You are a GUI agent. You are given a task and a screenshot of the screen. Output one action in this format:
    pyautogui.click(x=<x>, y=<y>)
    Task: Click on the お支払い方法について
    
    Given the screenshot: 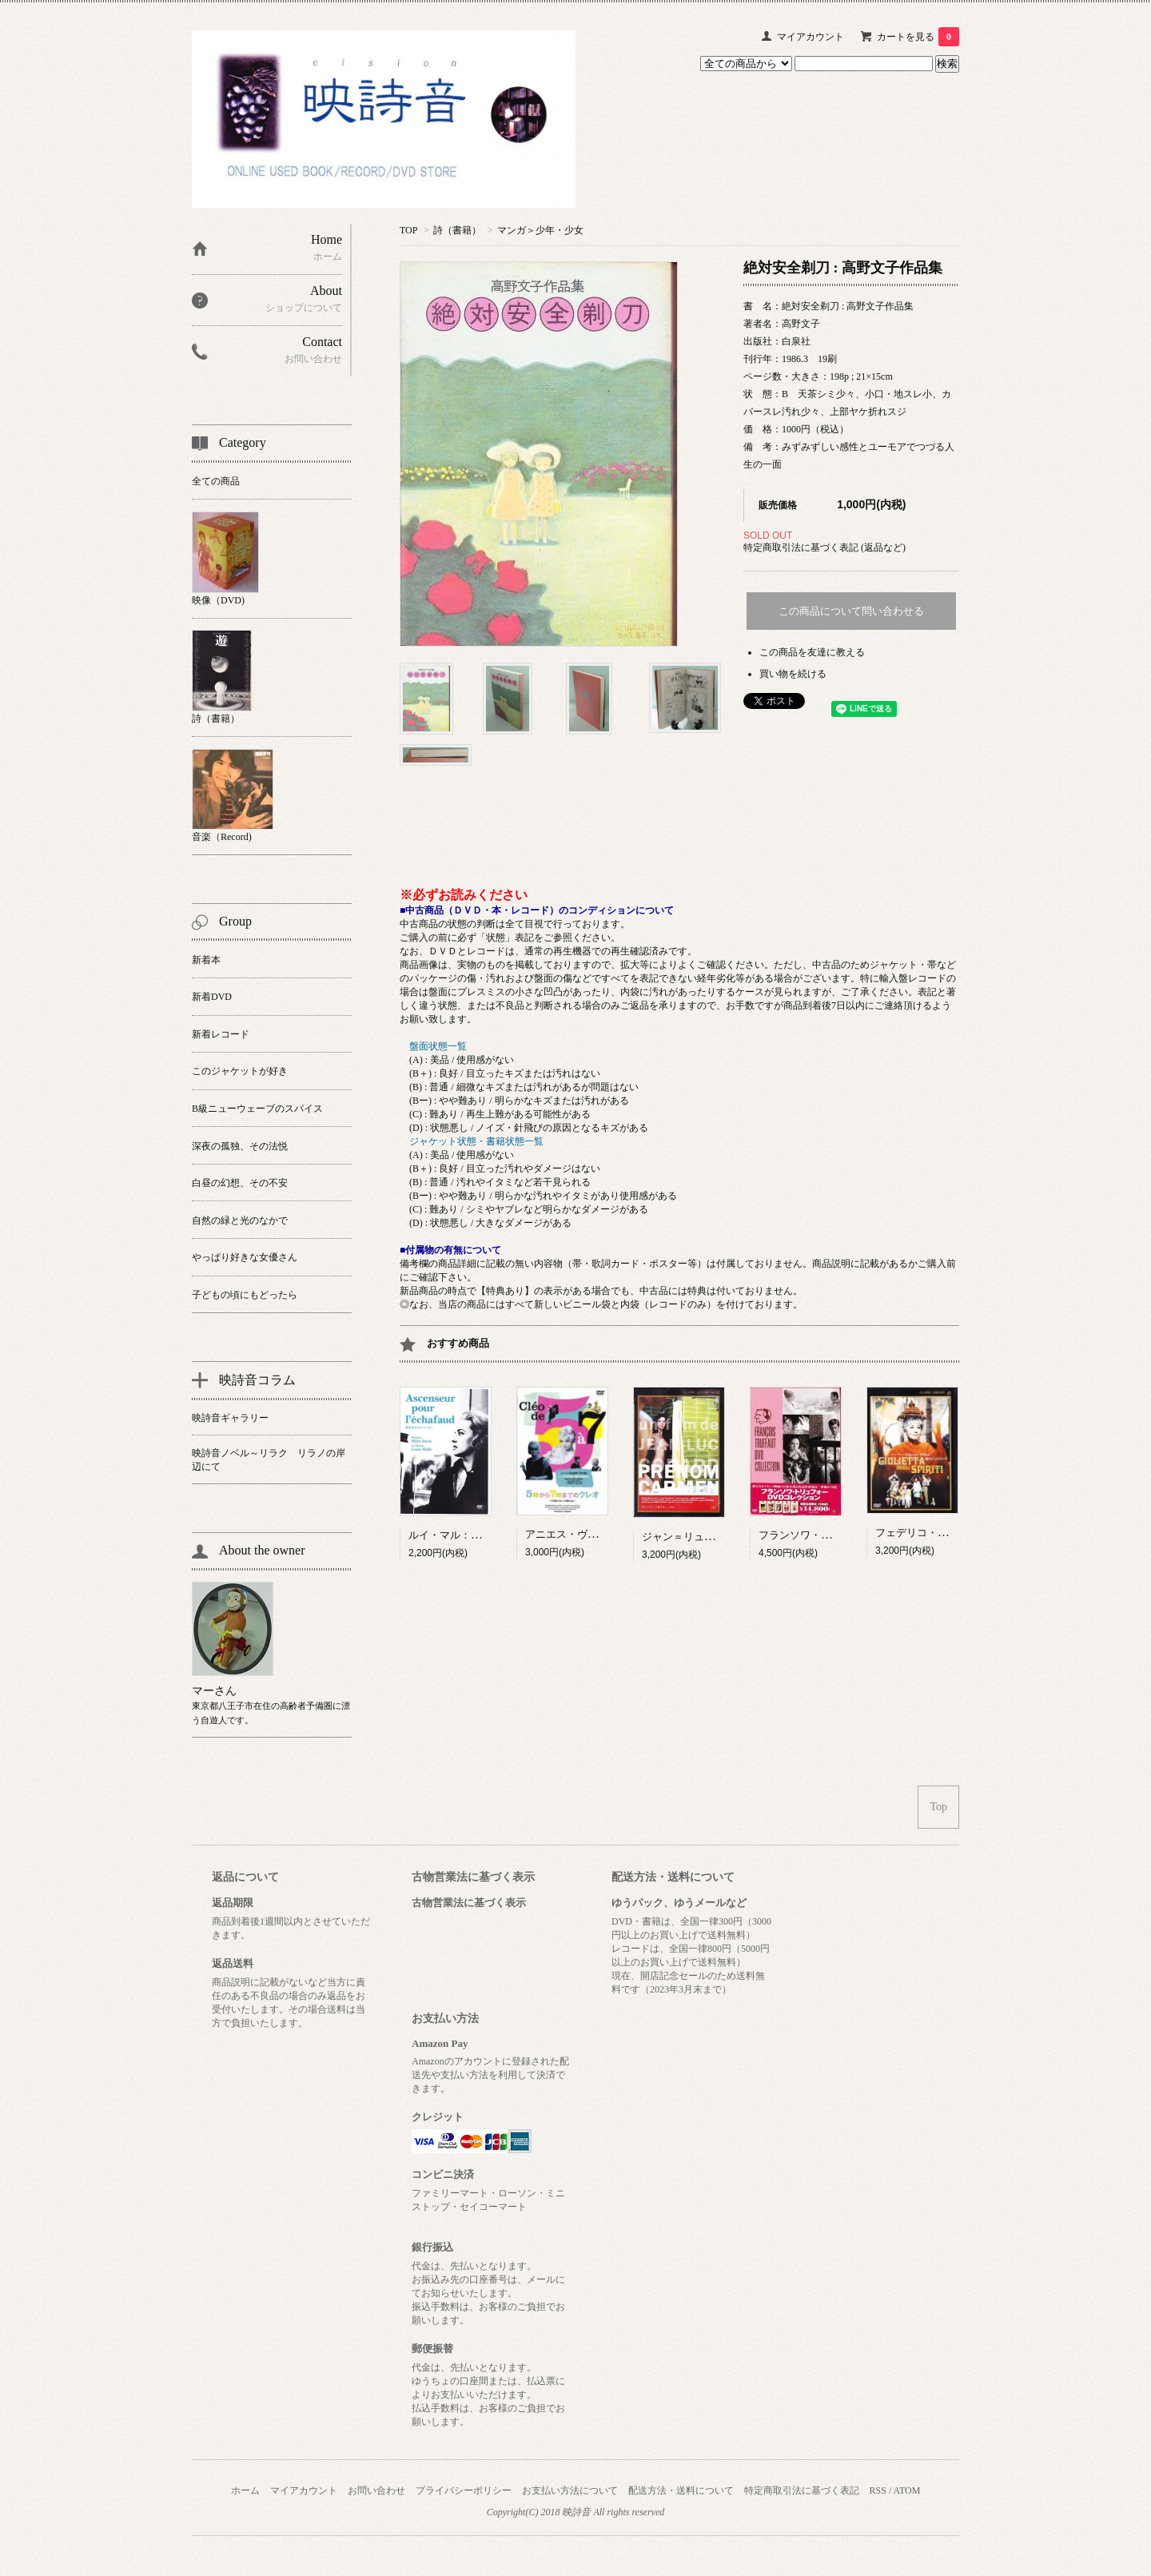 What is the action you would take?
    pyautogui.click(x=570, y=2490)
    